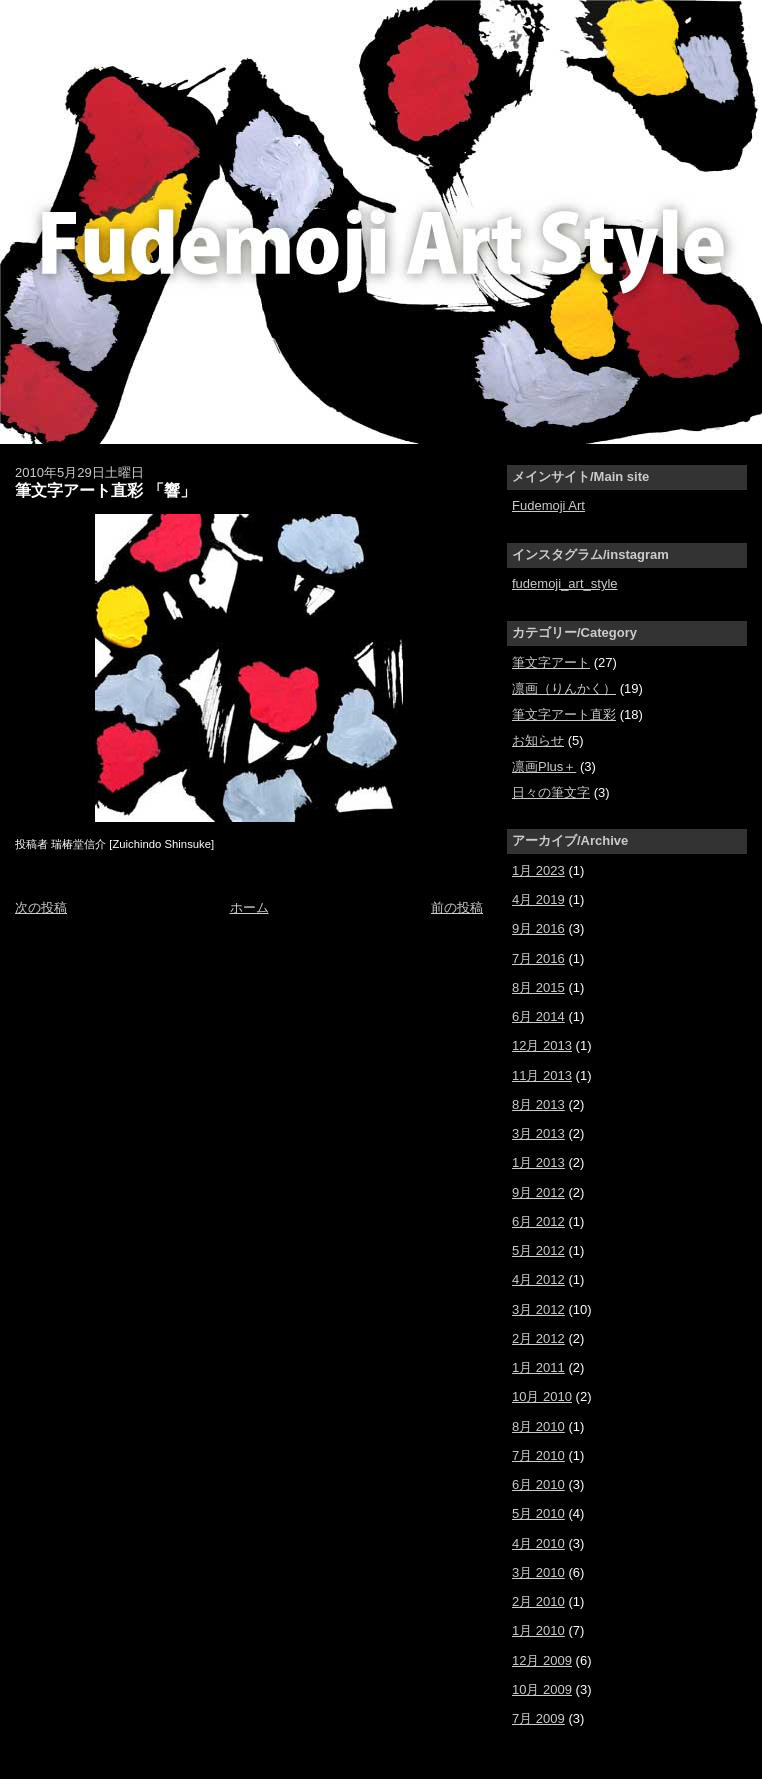  Describe the element at coordinates (538, 1162) in the screenshot. I see `1月 2013` at that location.